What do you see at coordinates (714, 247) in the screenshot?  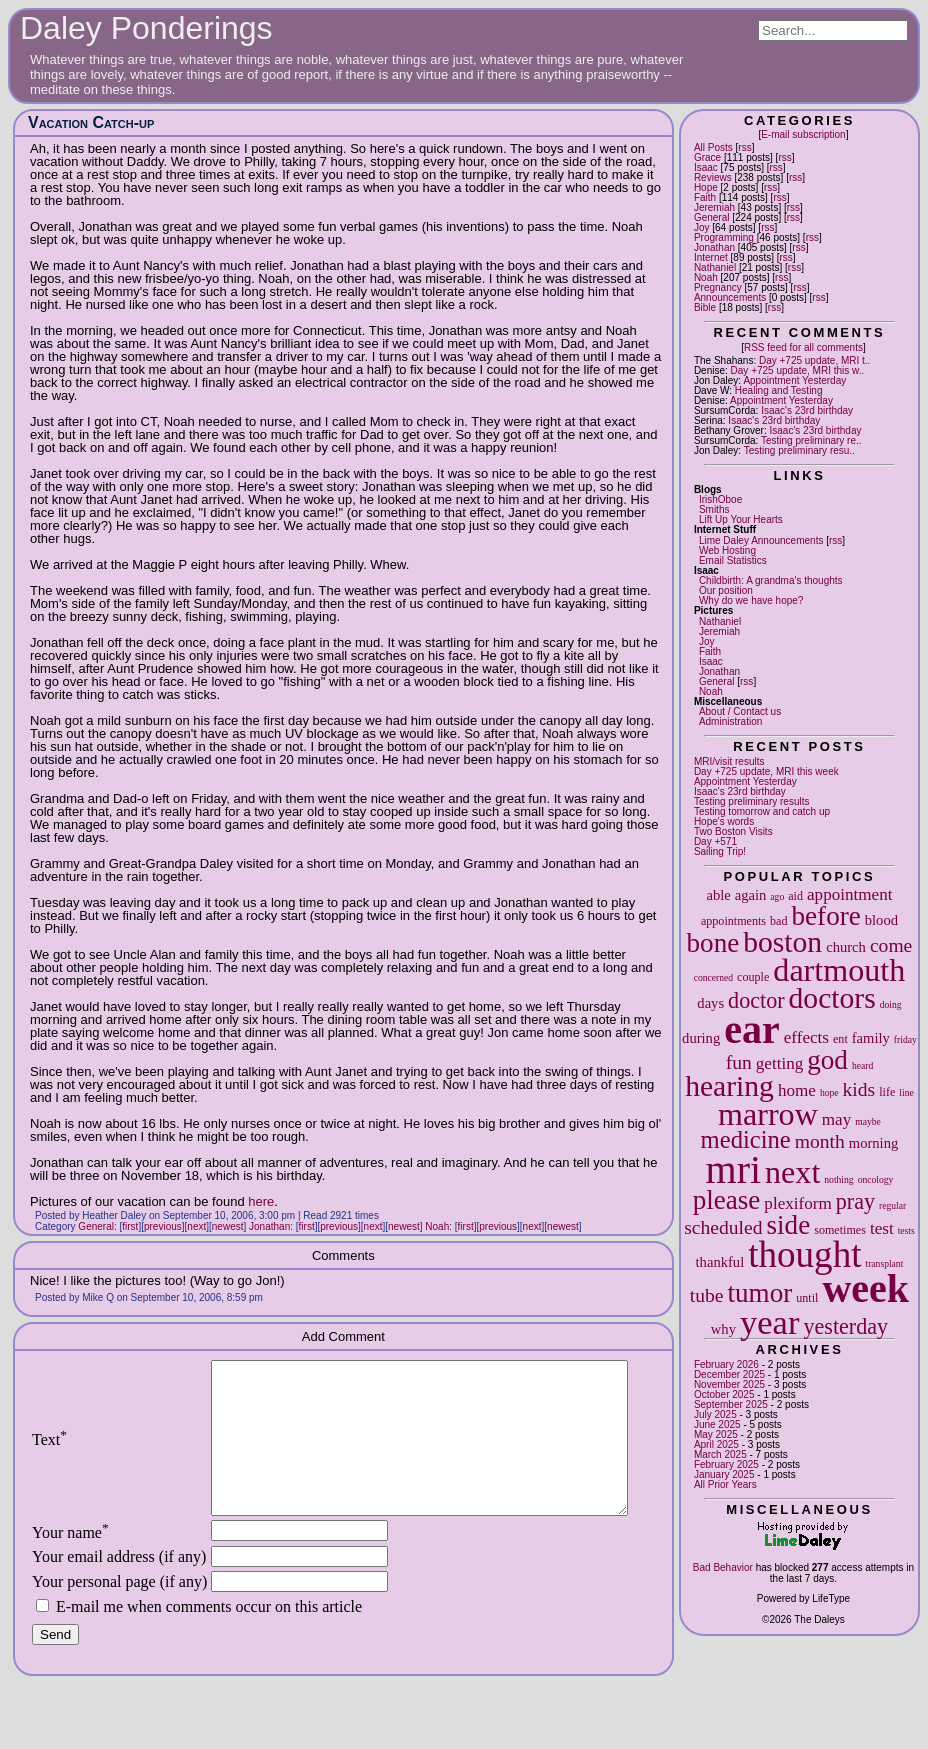 I see `Jonathan` at bounding box center [714, 247].